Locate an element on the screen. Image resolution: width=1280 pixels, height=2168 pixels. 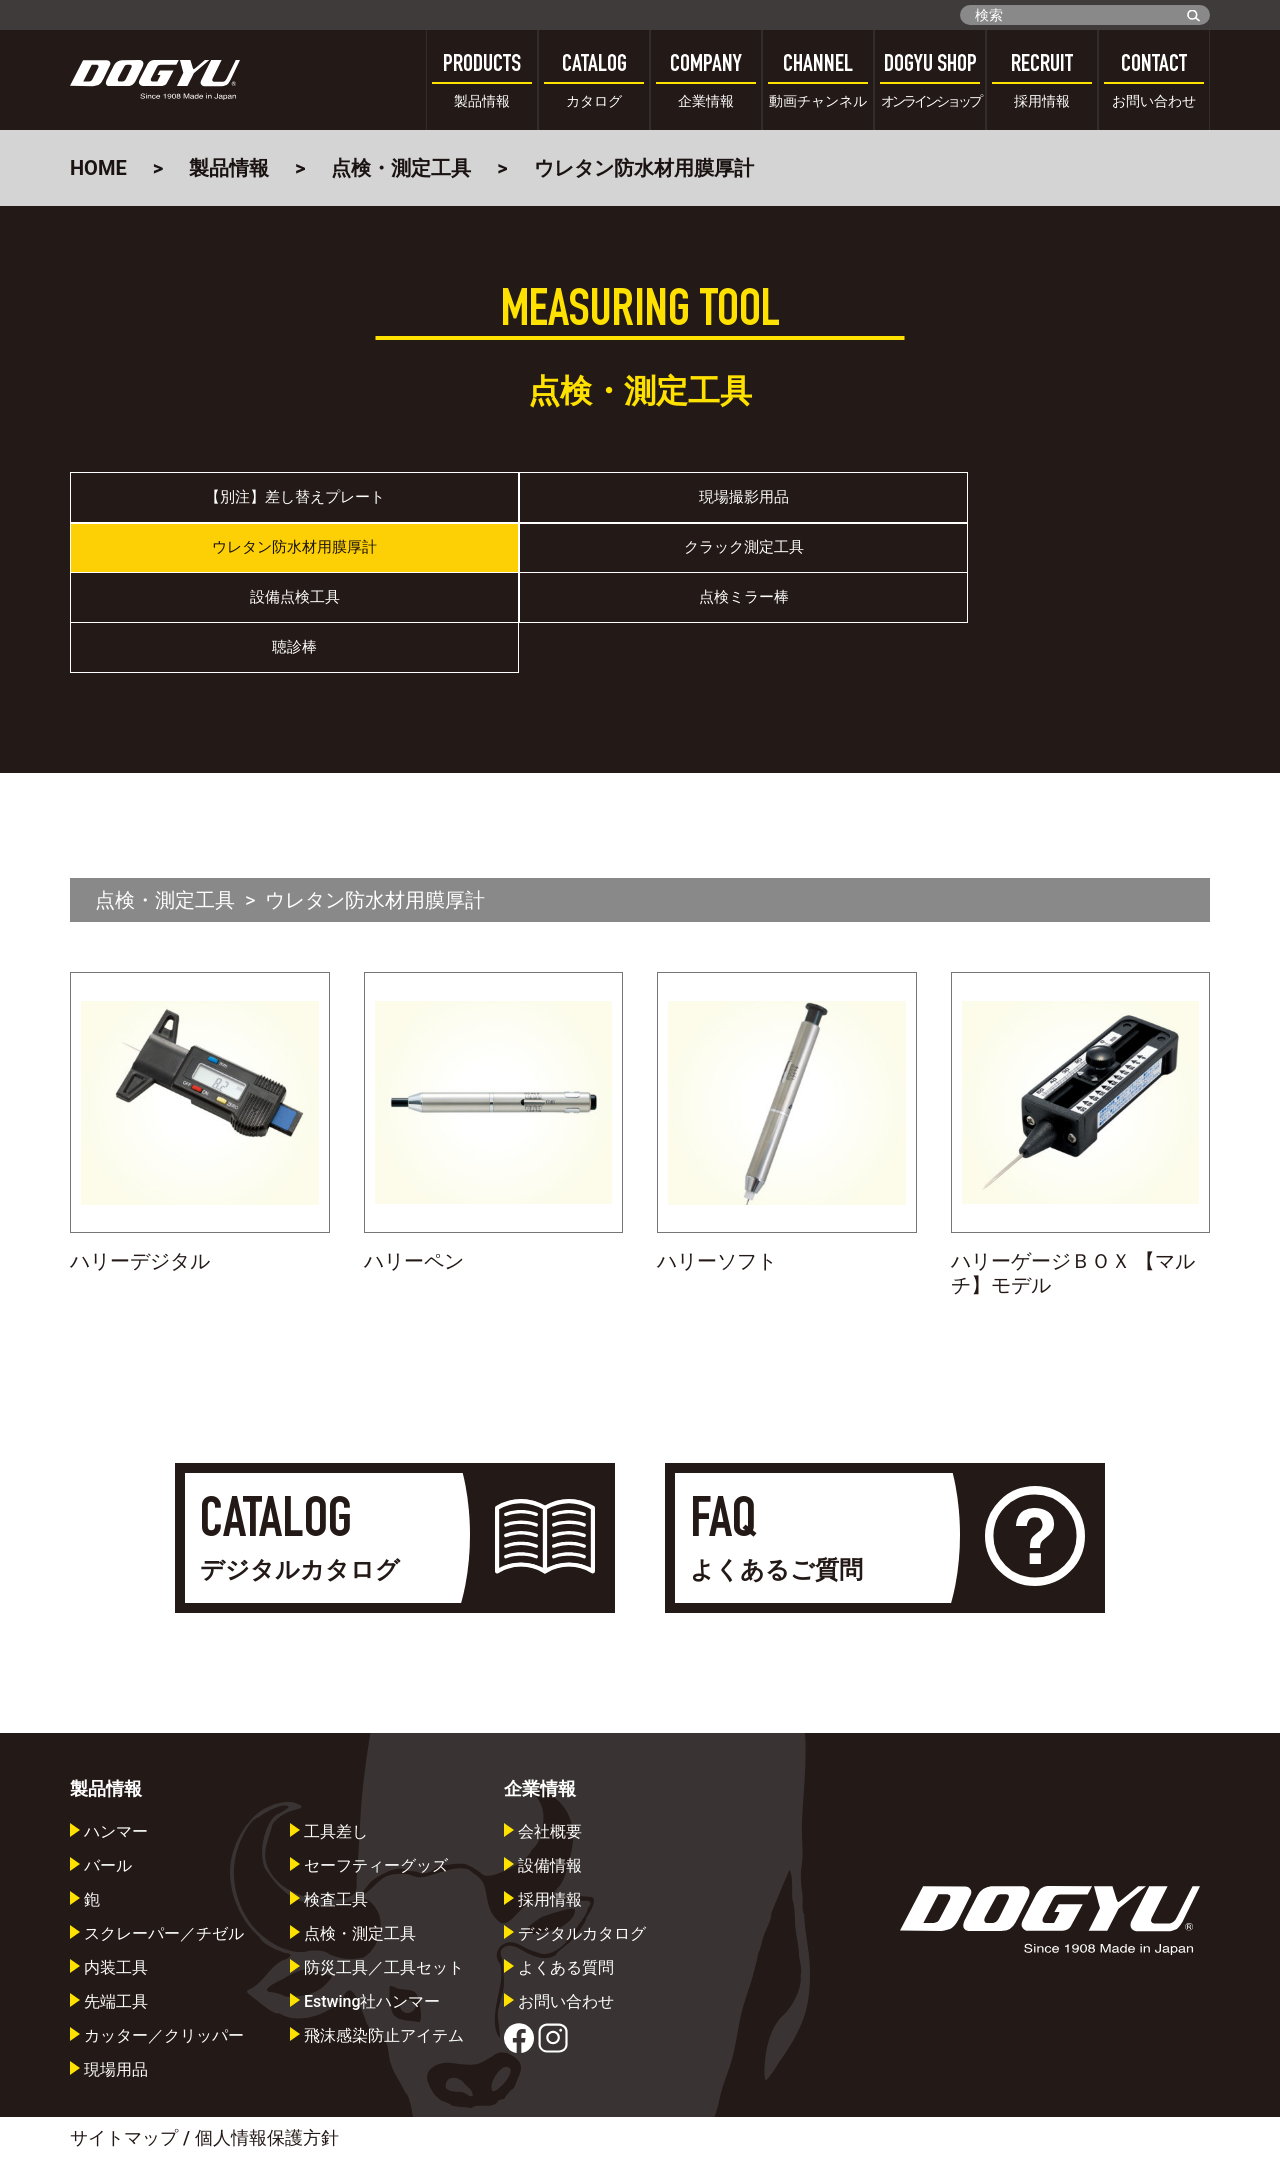
ウレタン防水材用膜厚計 is located at coordinates (783, 506).